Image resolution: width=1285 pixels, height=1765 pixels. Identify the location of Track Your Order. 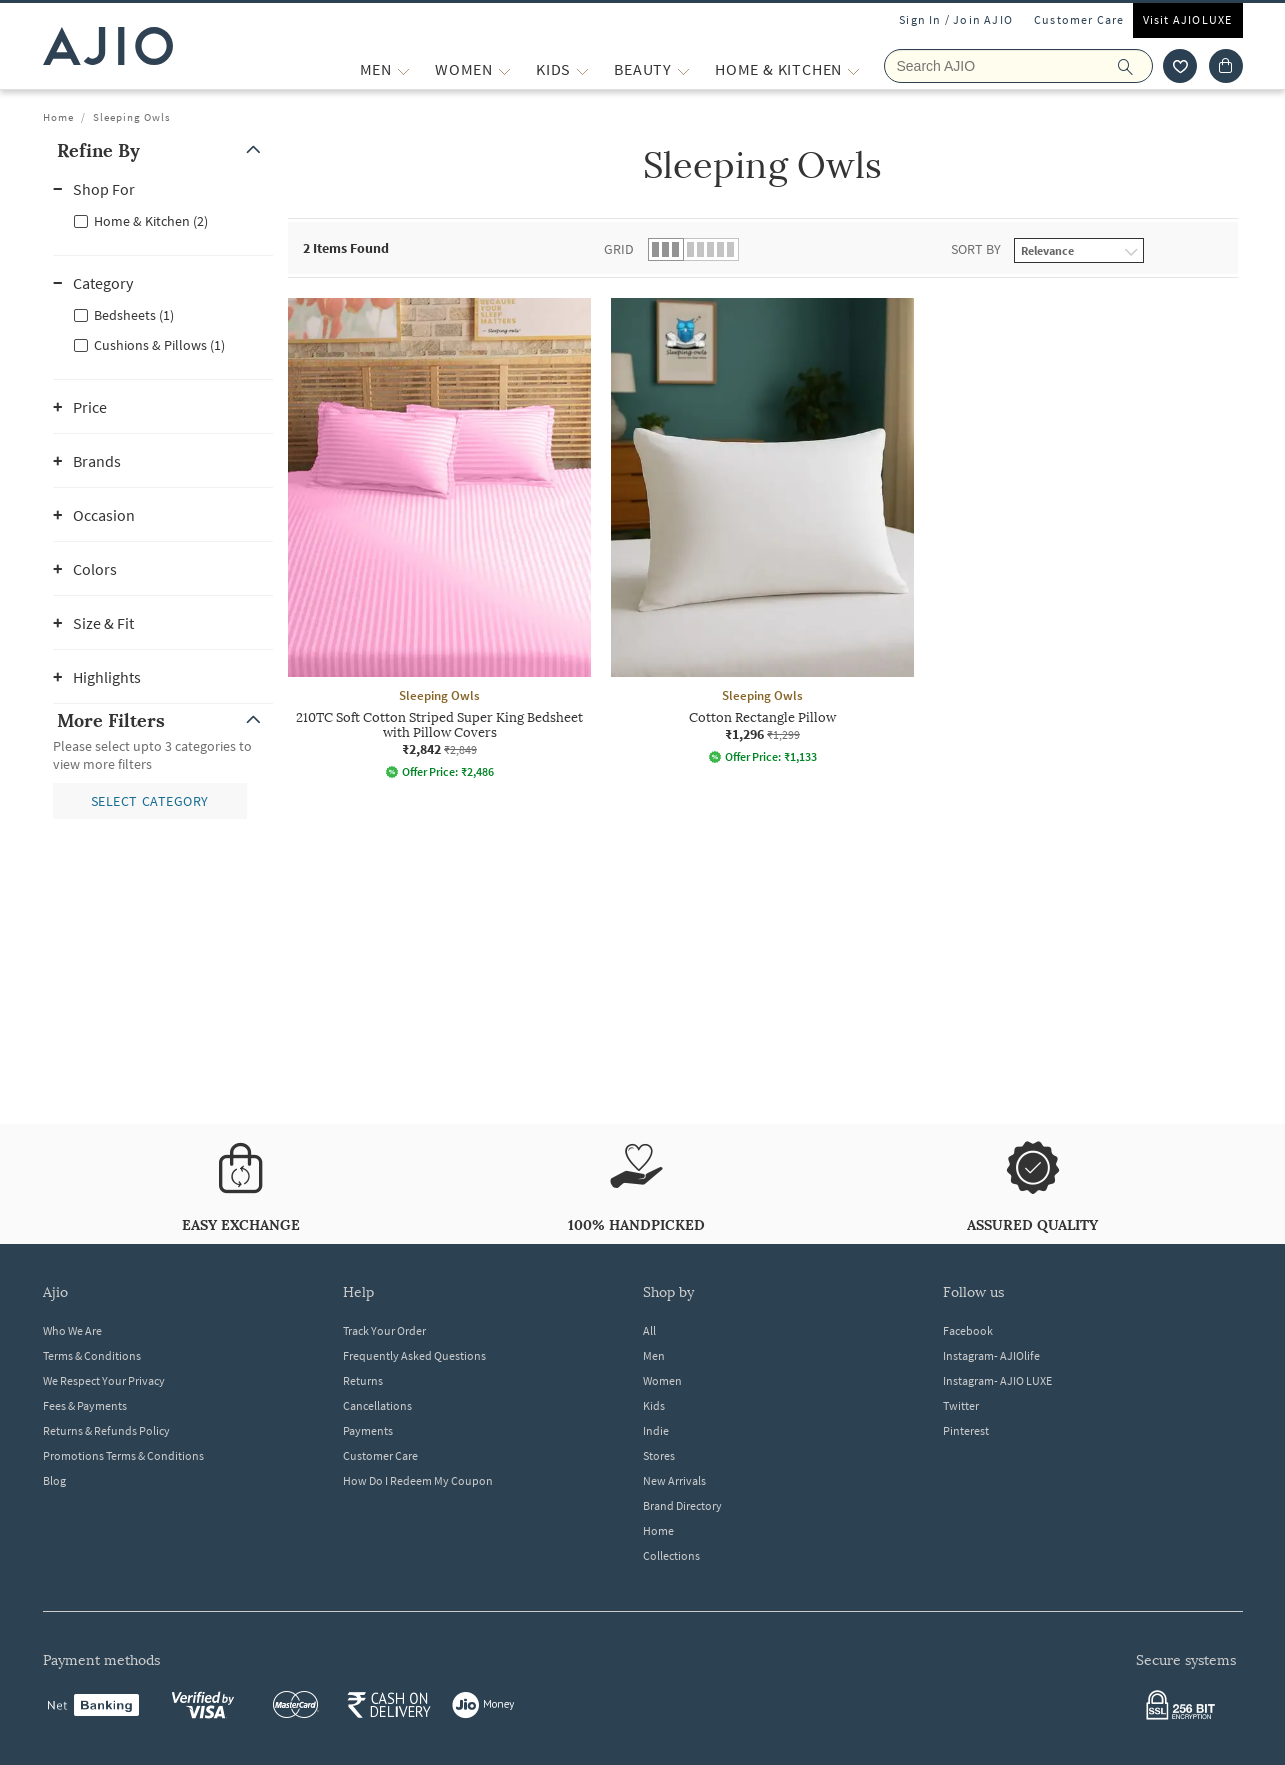
(384, 1330).